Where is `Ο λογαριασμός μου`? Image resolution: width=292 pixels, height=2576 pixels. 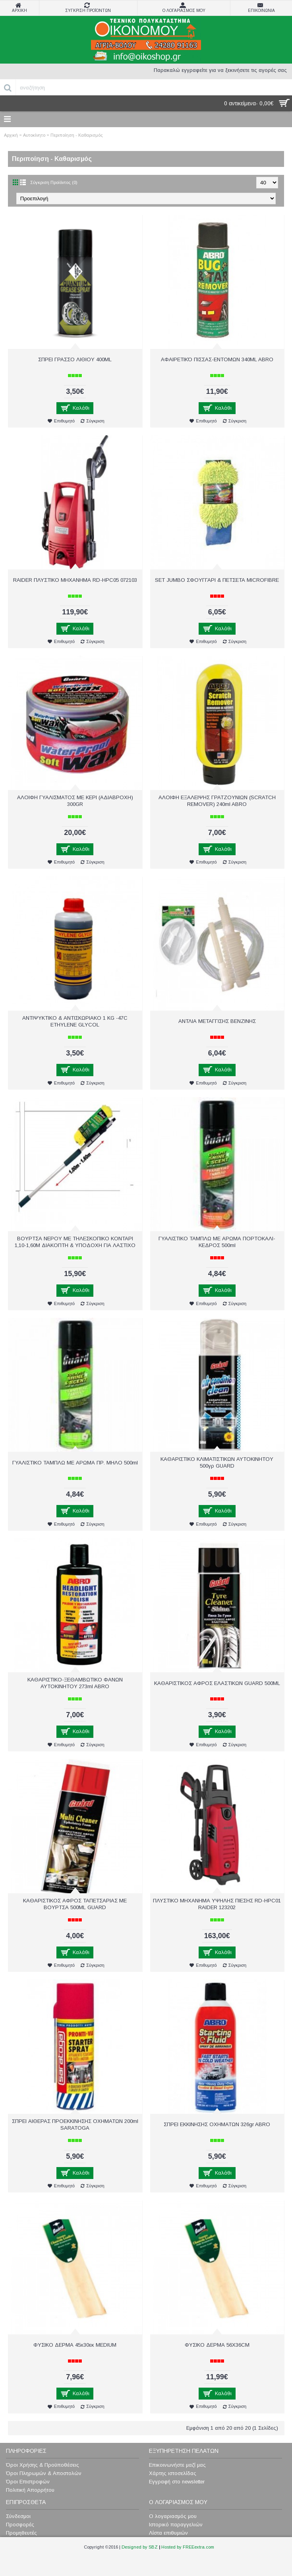
Ο λογαριασμός μου is located at coordinates (173, 2516).